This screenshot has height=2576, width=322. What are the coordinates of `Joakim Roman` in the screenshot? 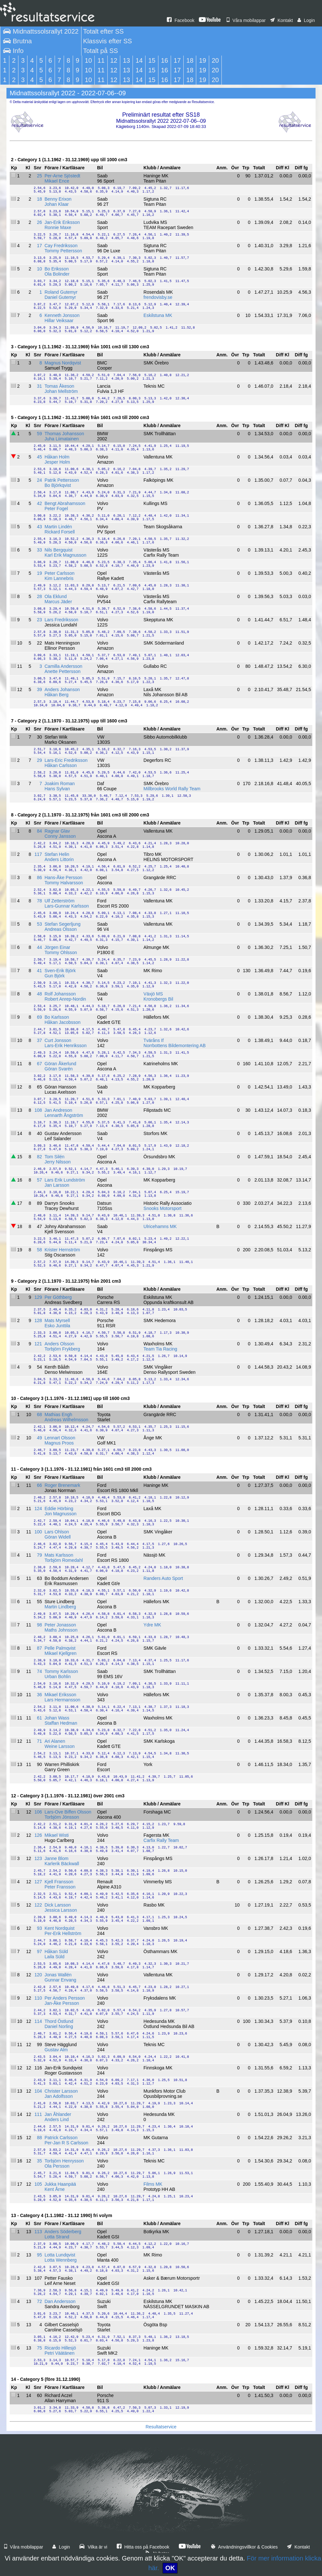 It's located at (60, 783).